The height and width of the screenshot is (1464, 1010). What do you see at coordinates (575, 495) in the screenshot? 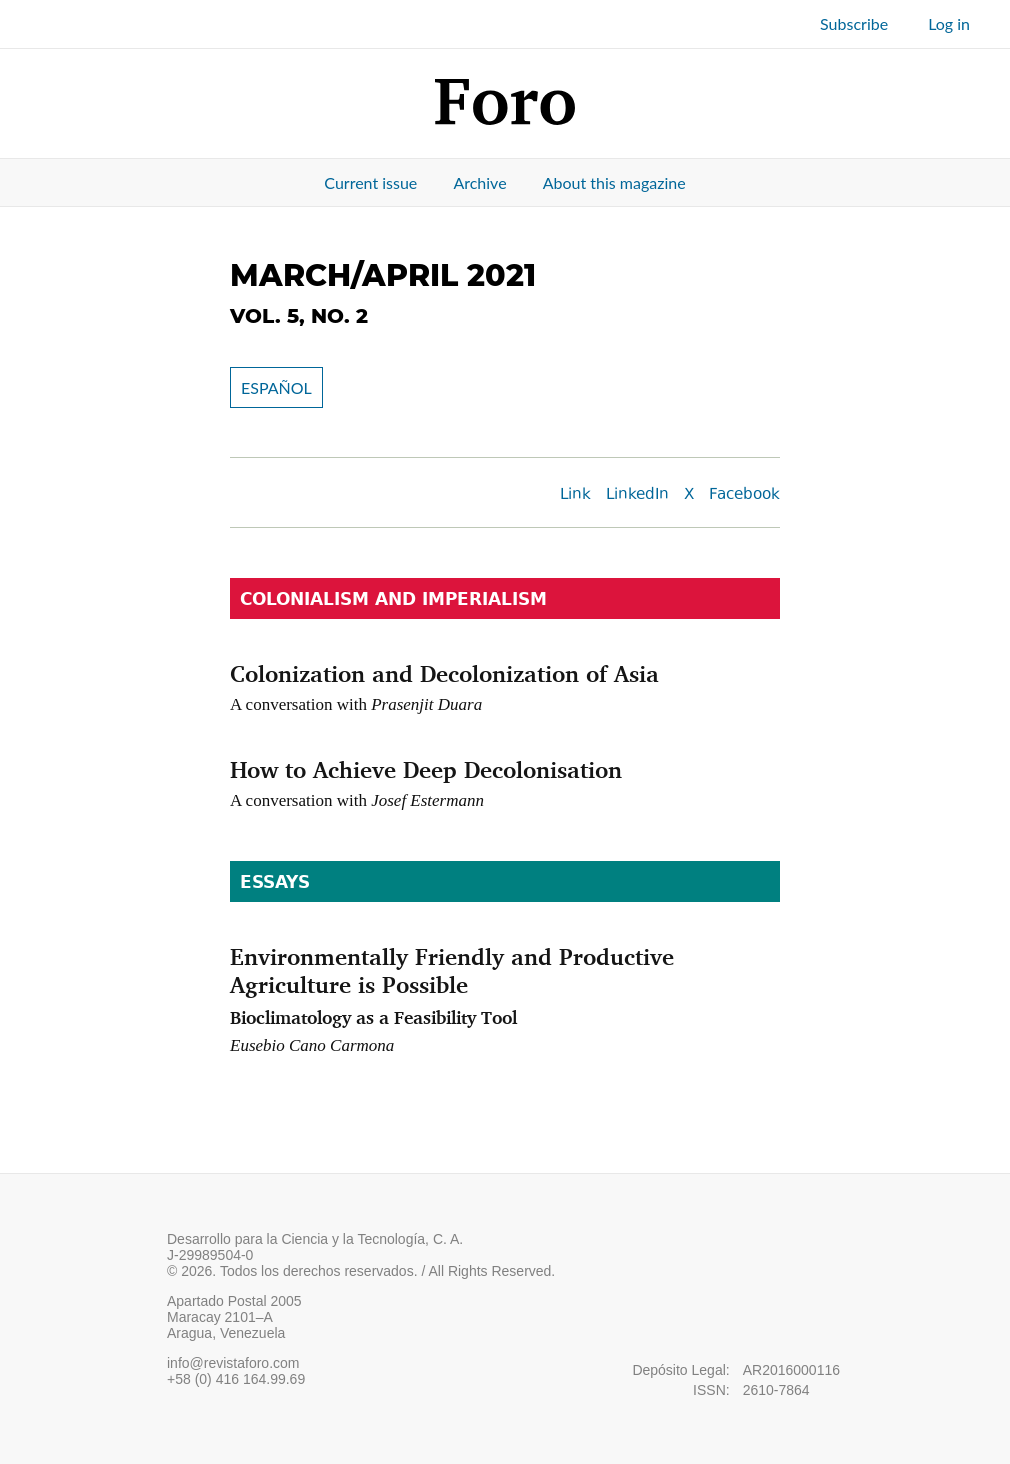
I see `Link` at bounding box center [575, 495].